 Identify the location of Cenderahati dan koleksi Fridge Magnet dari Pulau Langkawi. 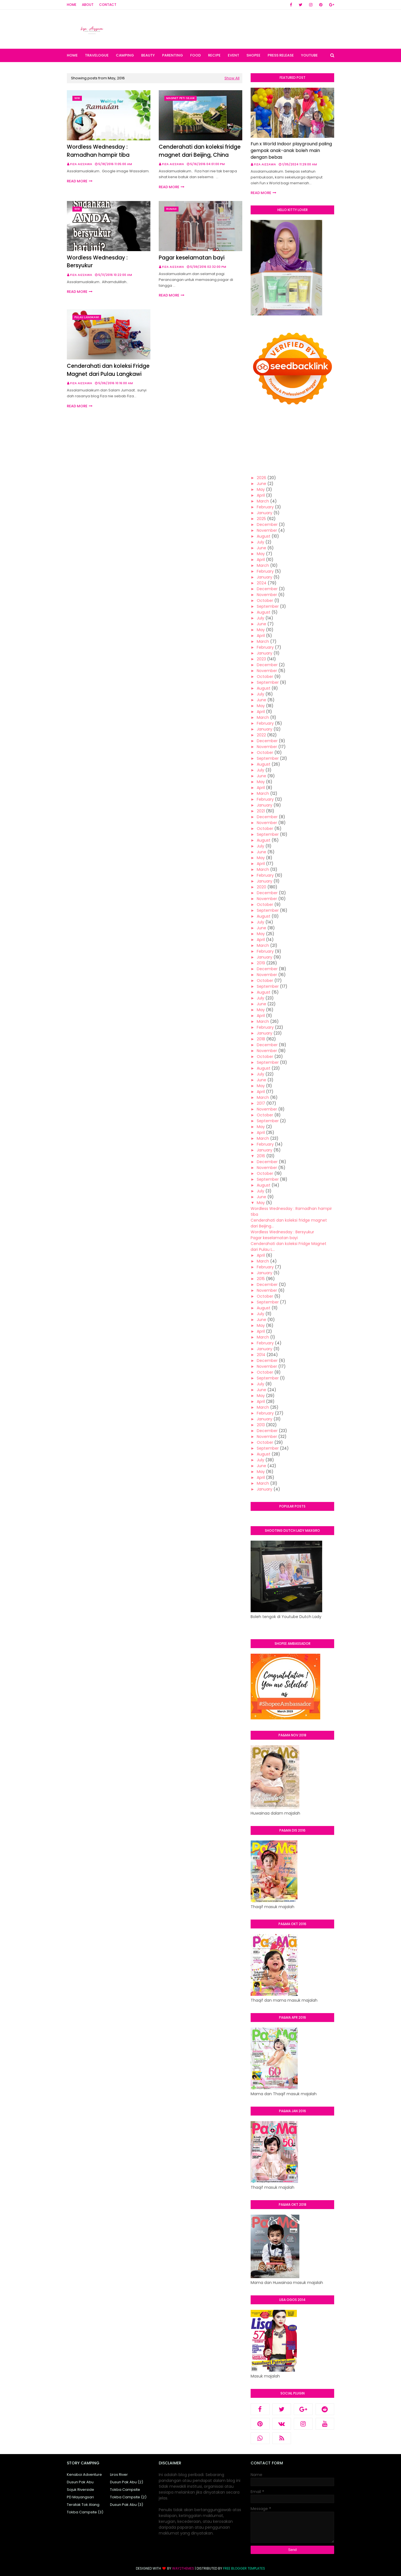
(108, 370).